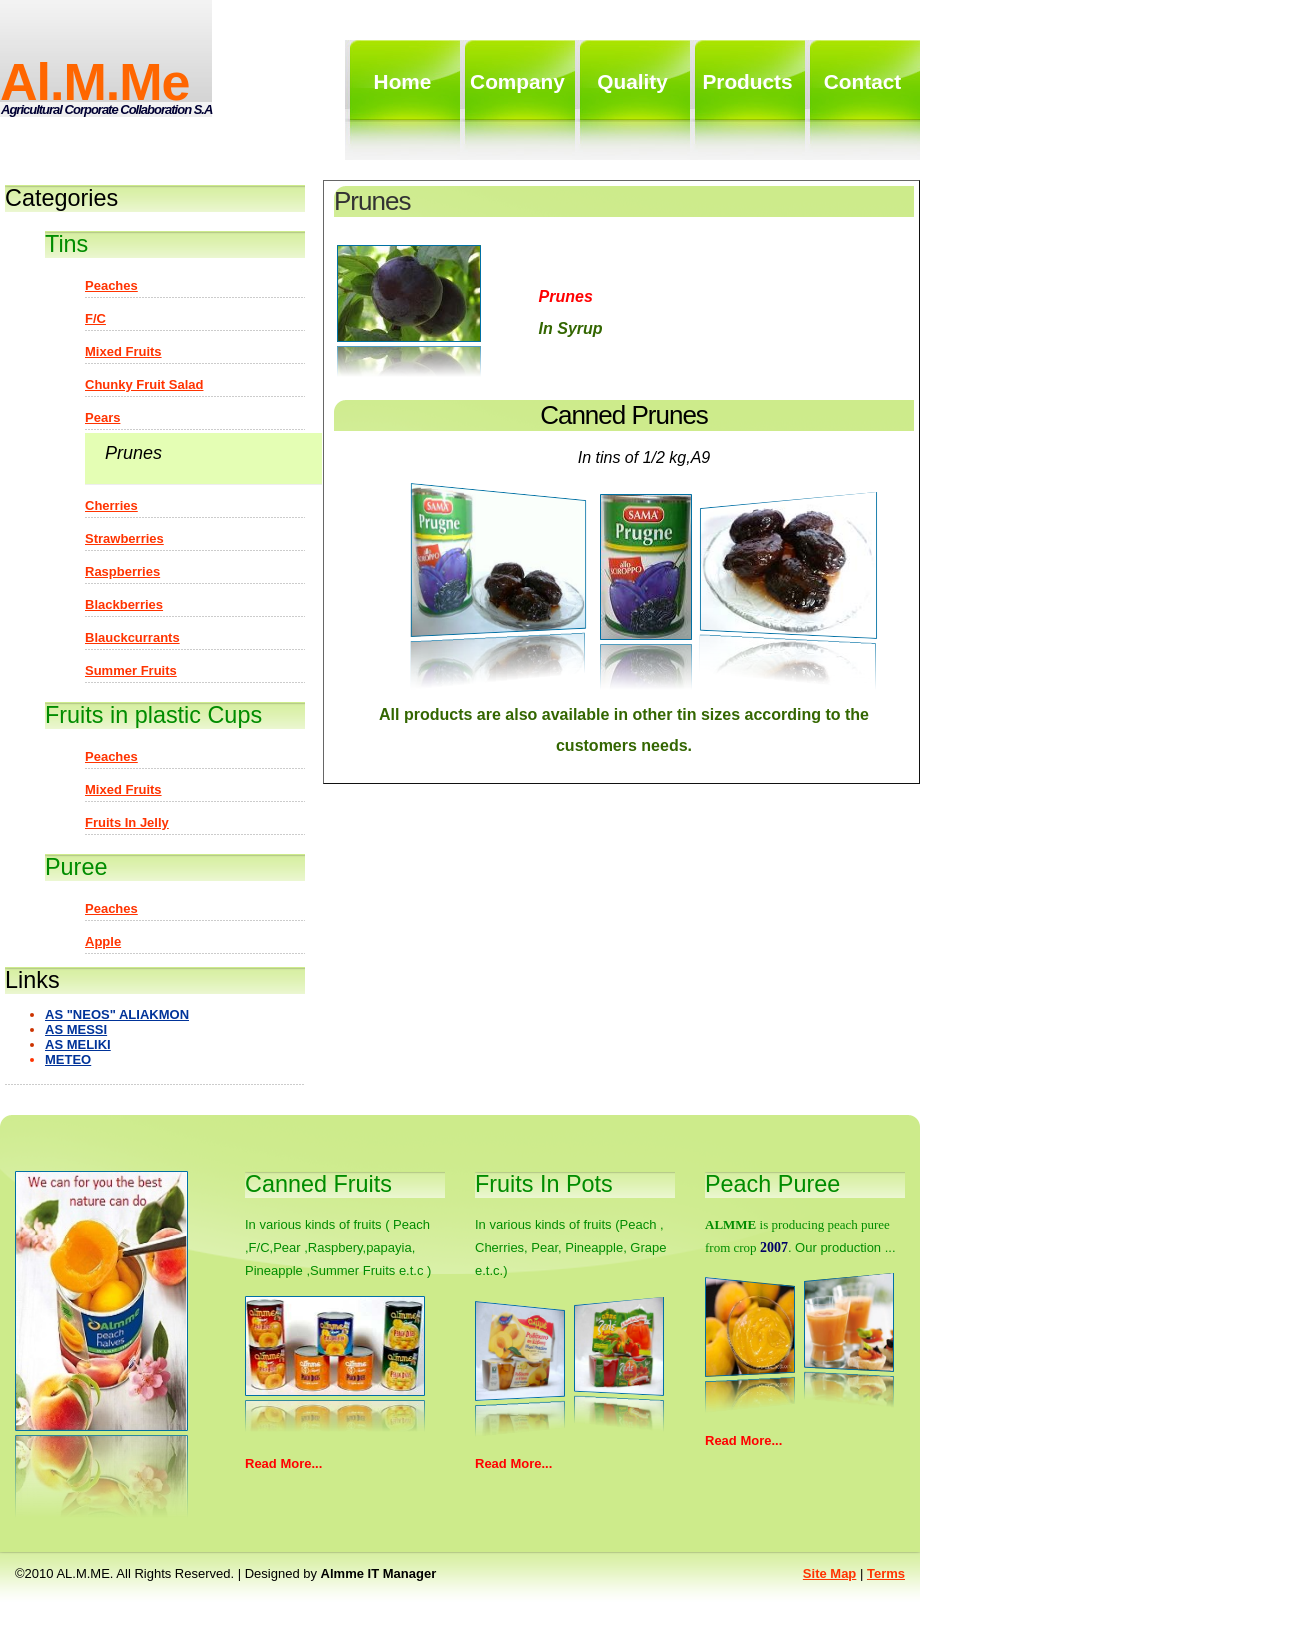  Describe the element at coordinates (111, 285) in the screenshot. I see `Peaches` at that location.